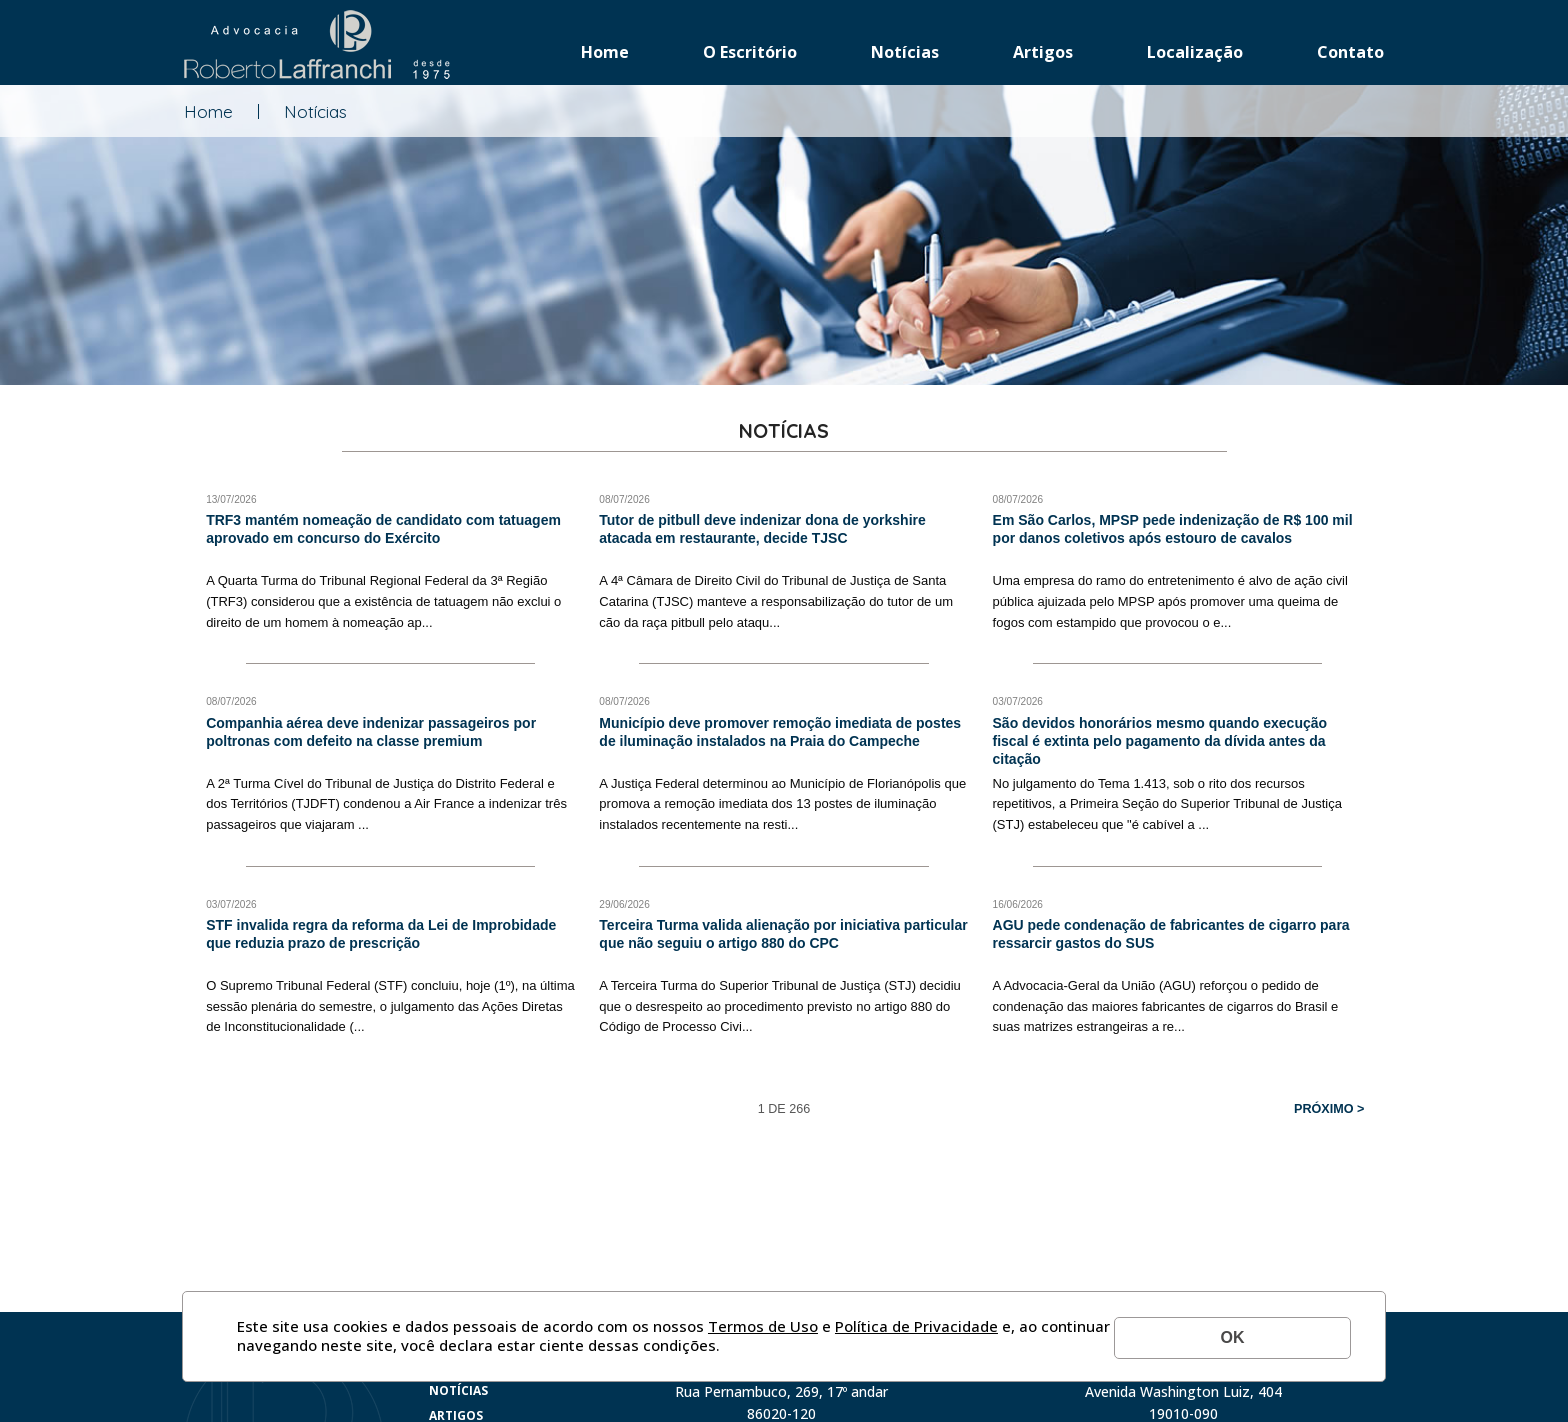 This screenshot has height=1422, width=1568. I want to click on STF invalida regra da reforma da Lei de Improbidade que reduzia prazo de prescrição, so click(381, 934).